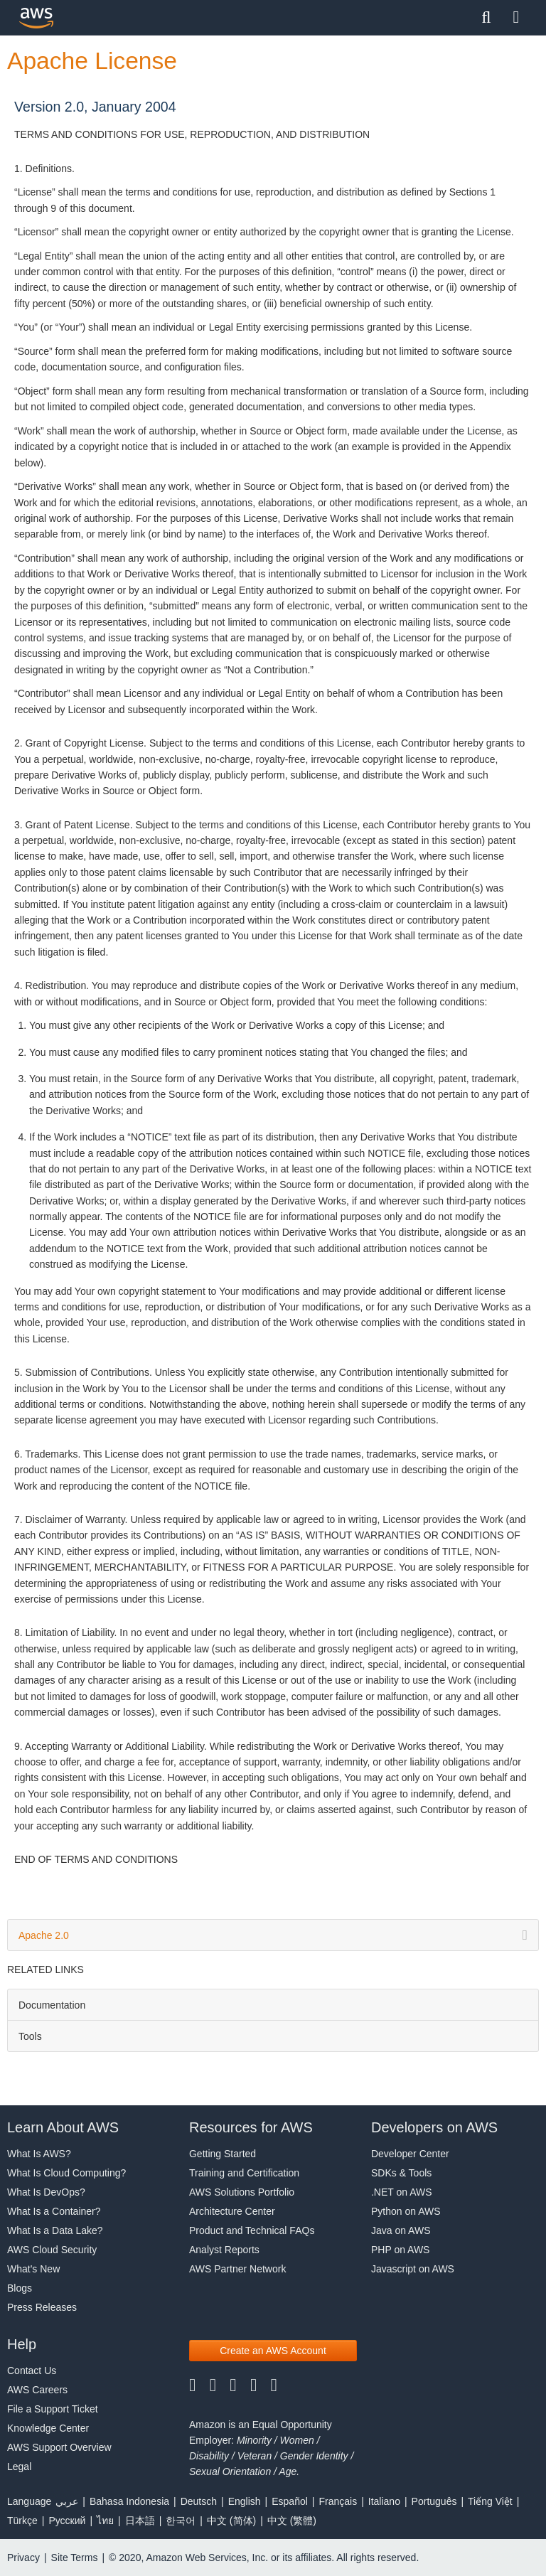 This screenshot has height=2576, width=546. Describe the element at coordinates (33, 2269) in the screenshot. I see `What's New` at that location.